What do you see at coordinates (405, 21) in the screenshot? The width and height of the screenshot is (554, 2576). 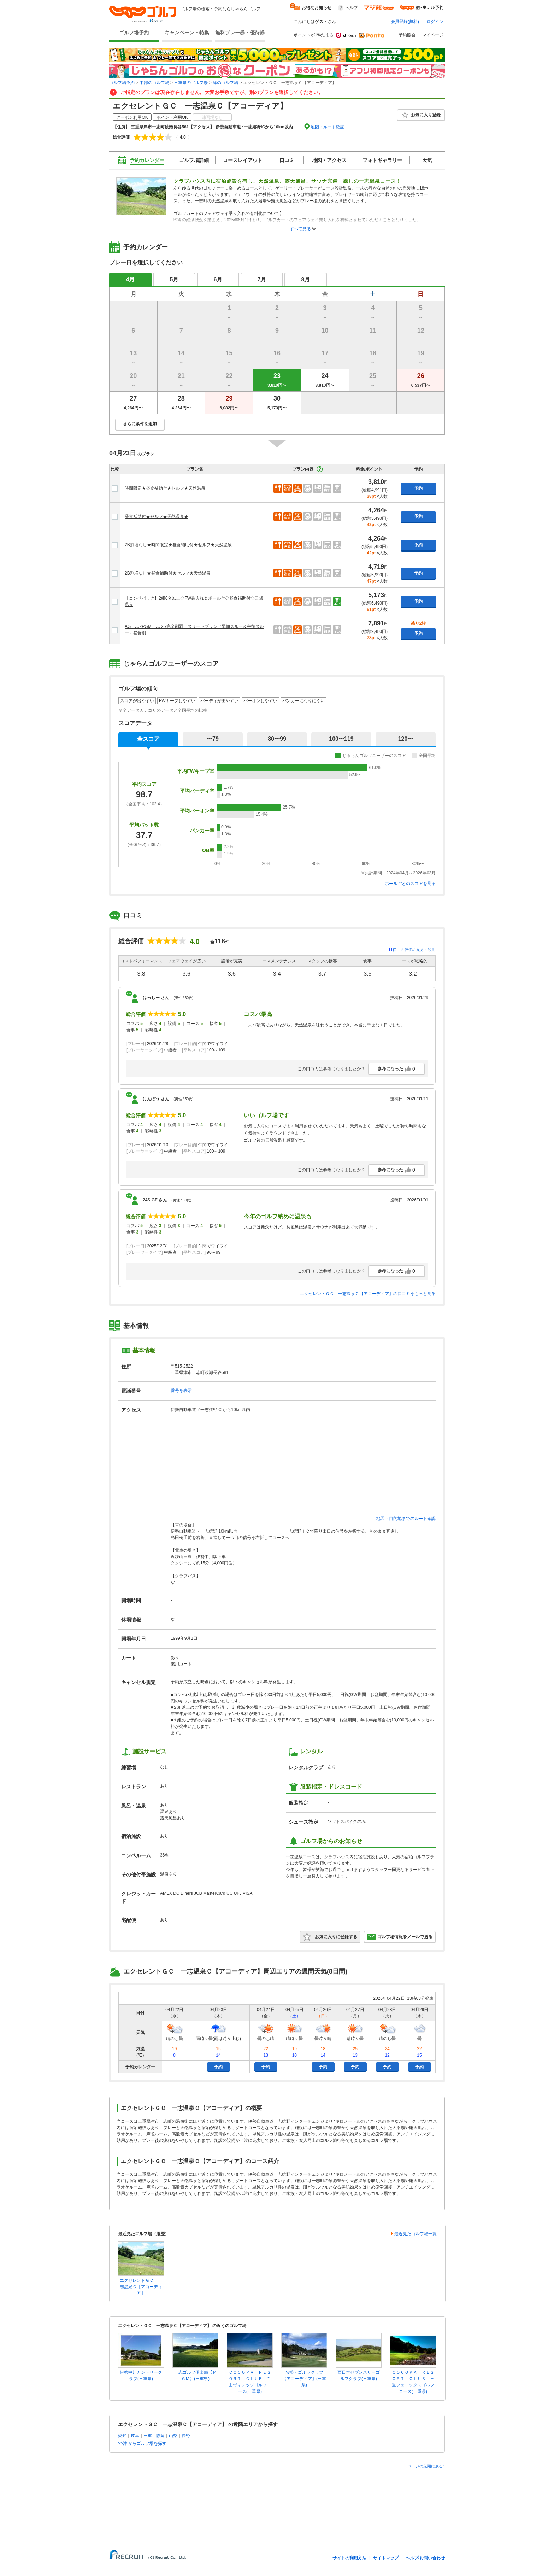 I see `会員登録(無料)` at bounding box center [405, 21].